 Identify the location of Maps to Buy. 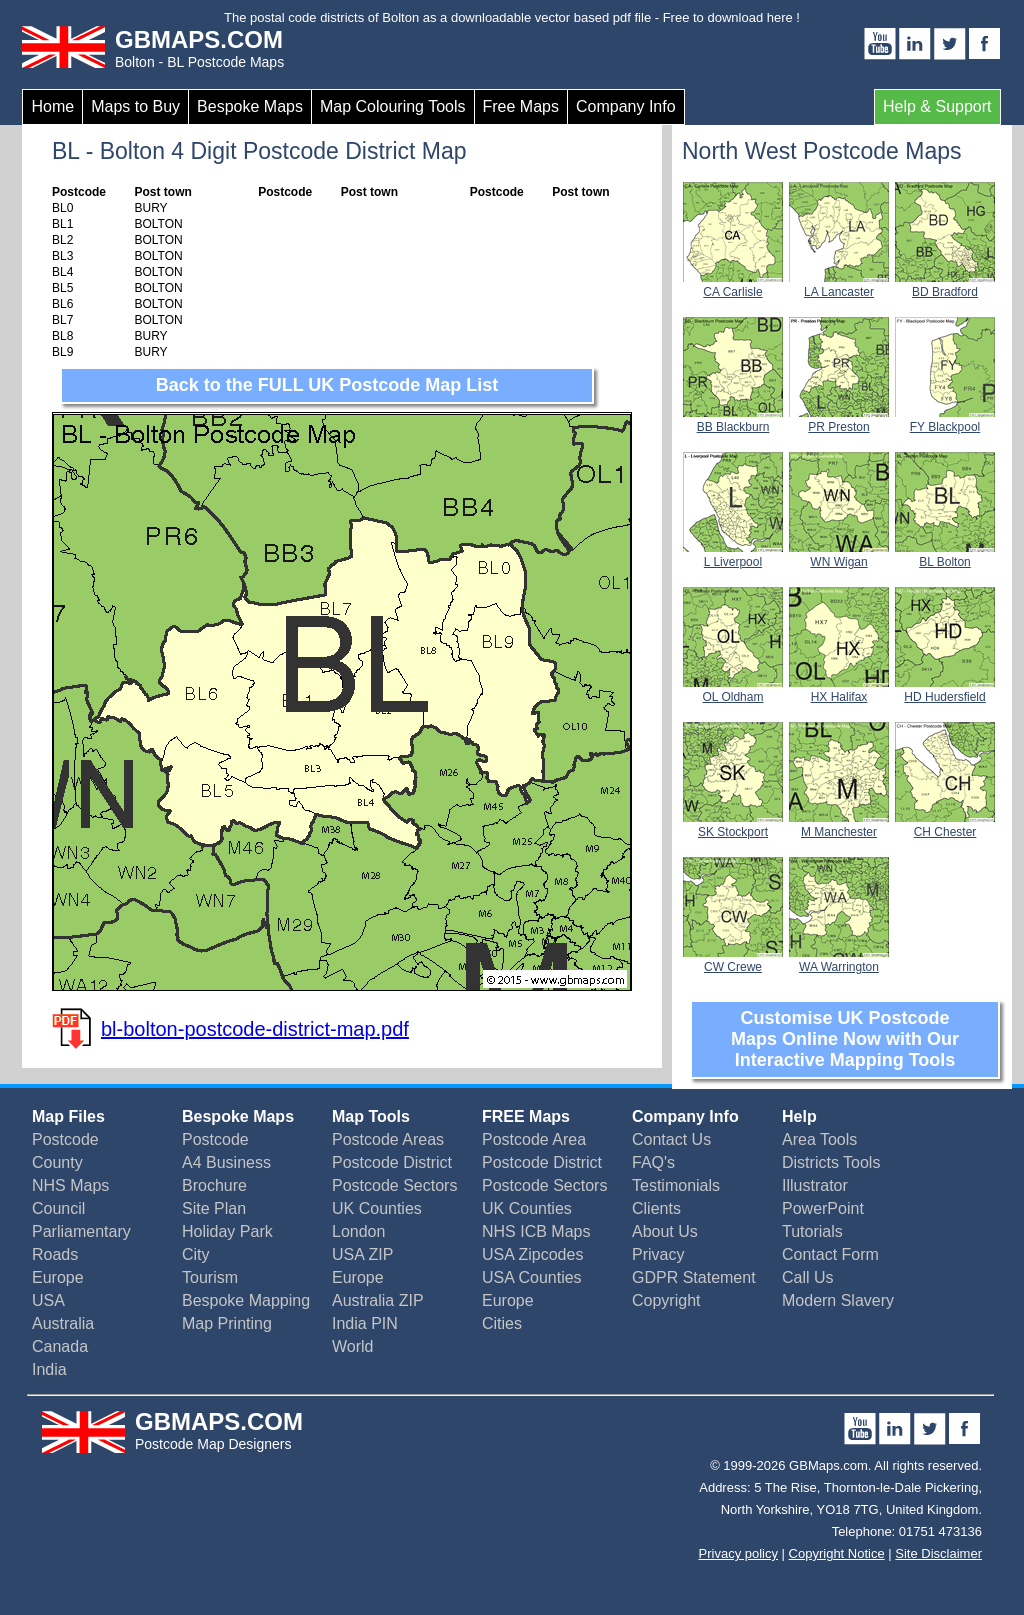
(135, 106).